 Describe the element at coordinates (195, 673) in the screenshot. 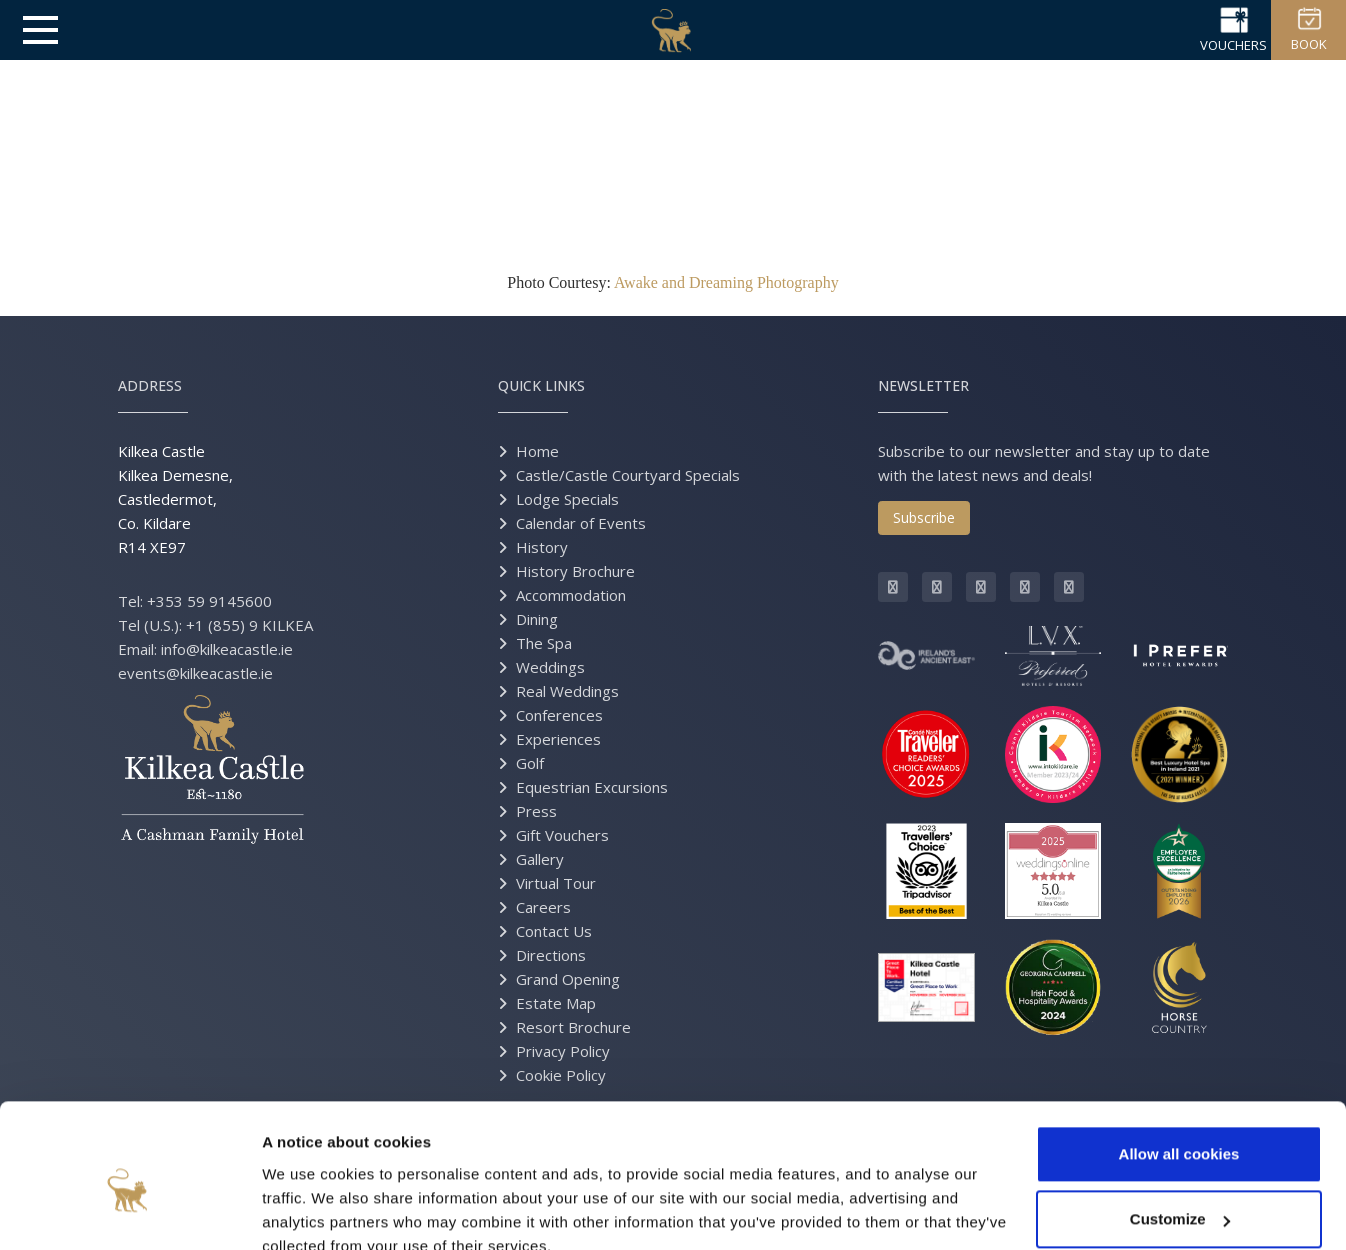

I see `events@kilkeacastle.ie` at that location.